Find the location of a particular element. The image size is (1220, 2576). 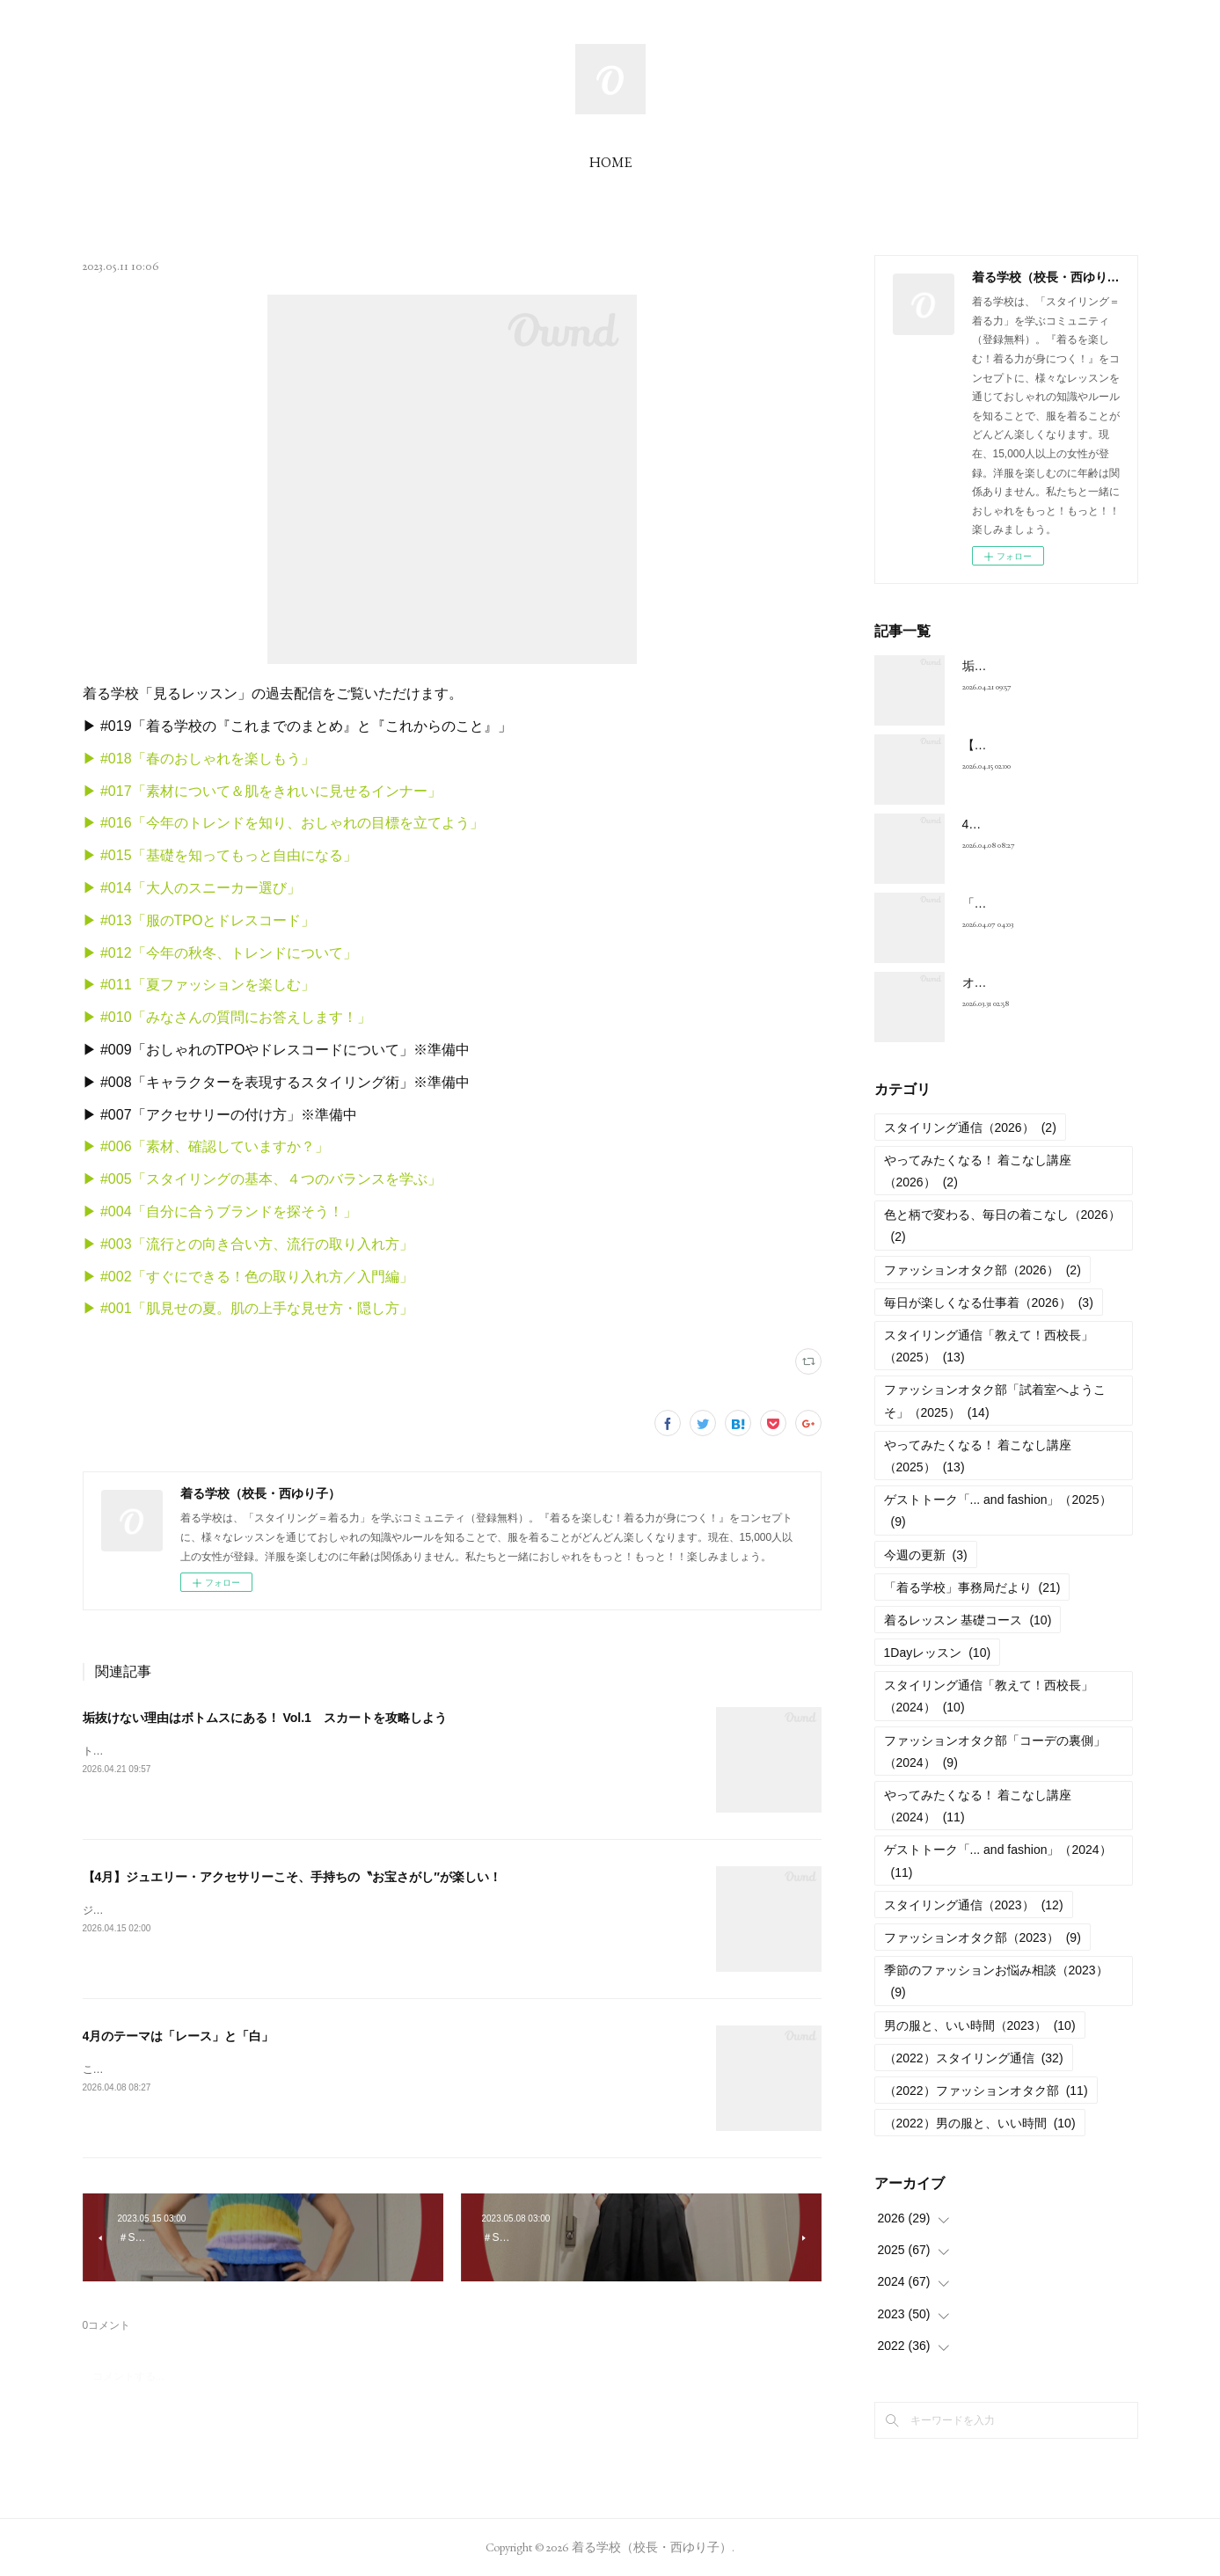

ファッションオタク部「試着室へようこそ」（2025） is located at coordinates (995, 1401).